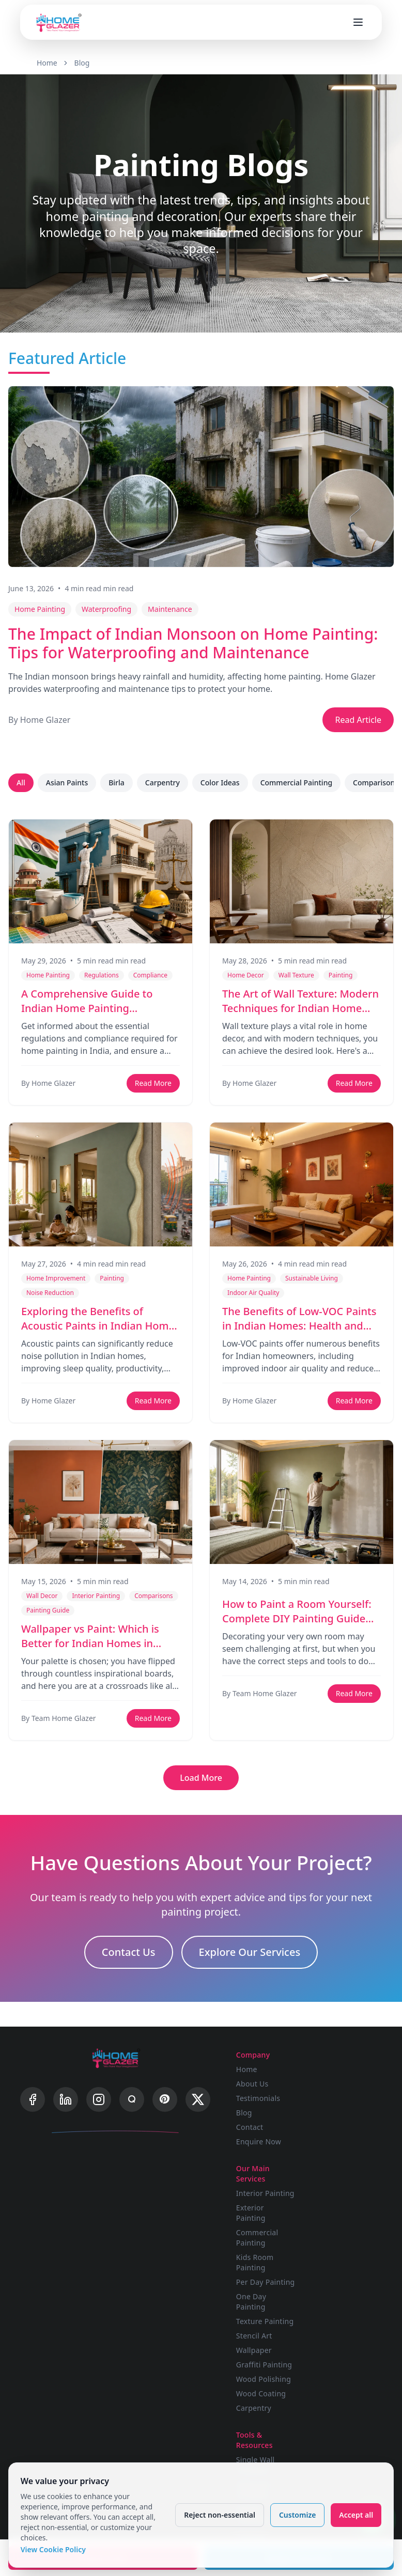 This screenshot has height=2576, width=402. Describe the element at coordinates (53, 2549) in the screenshot. I see `View Cookie Policy` at that location.